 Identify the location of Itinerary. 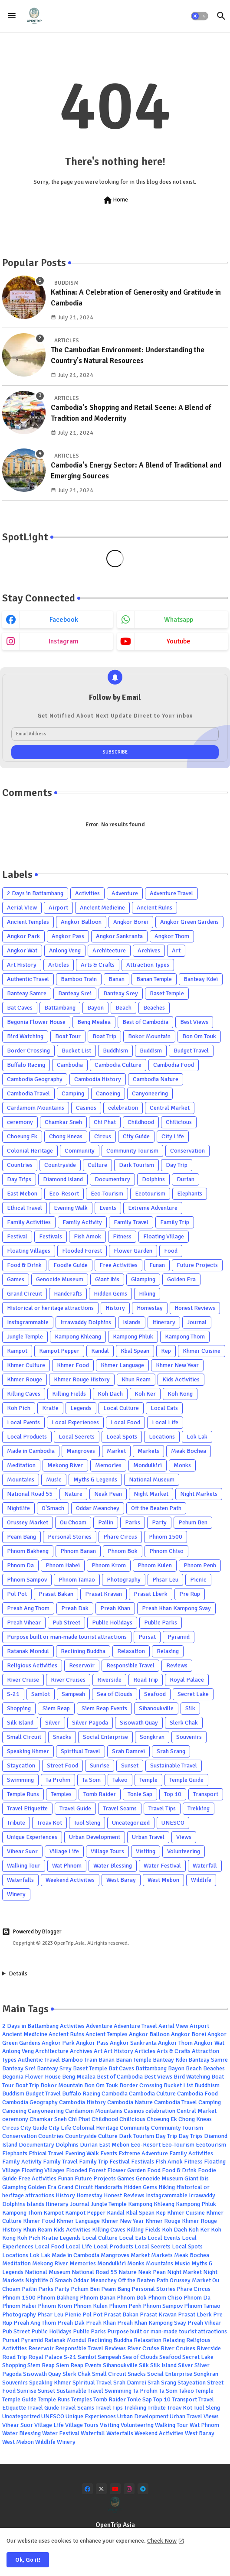
(163, 1322).